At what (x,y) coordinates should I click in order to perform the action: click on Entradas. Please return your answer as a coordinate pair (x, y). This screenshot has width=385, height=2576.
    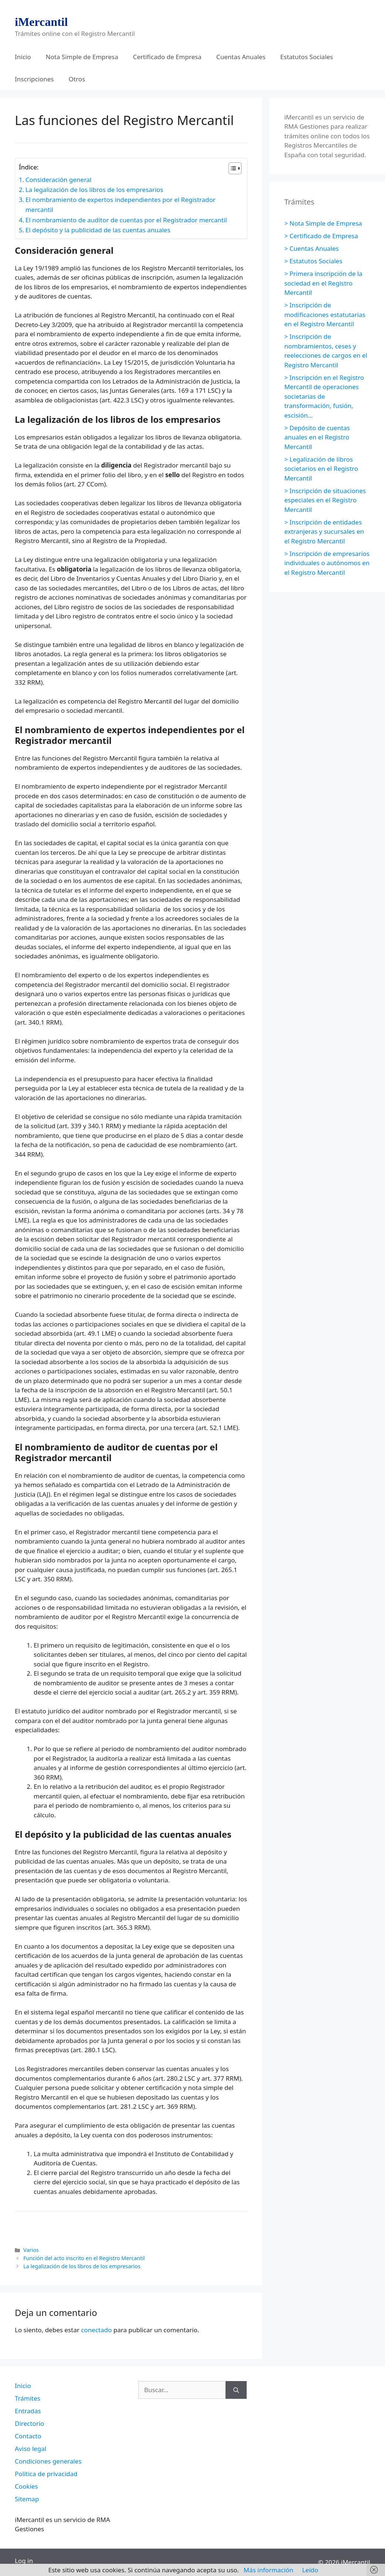
    Looking at the image, I should click on (28, 2411).